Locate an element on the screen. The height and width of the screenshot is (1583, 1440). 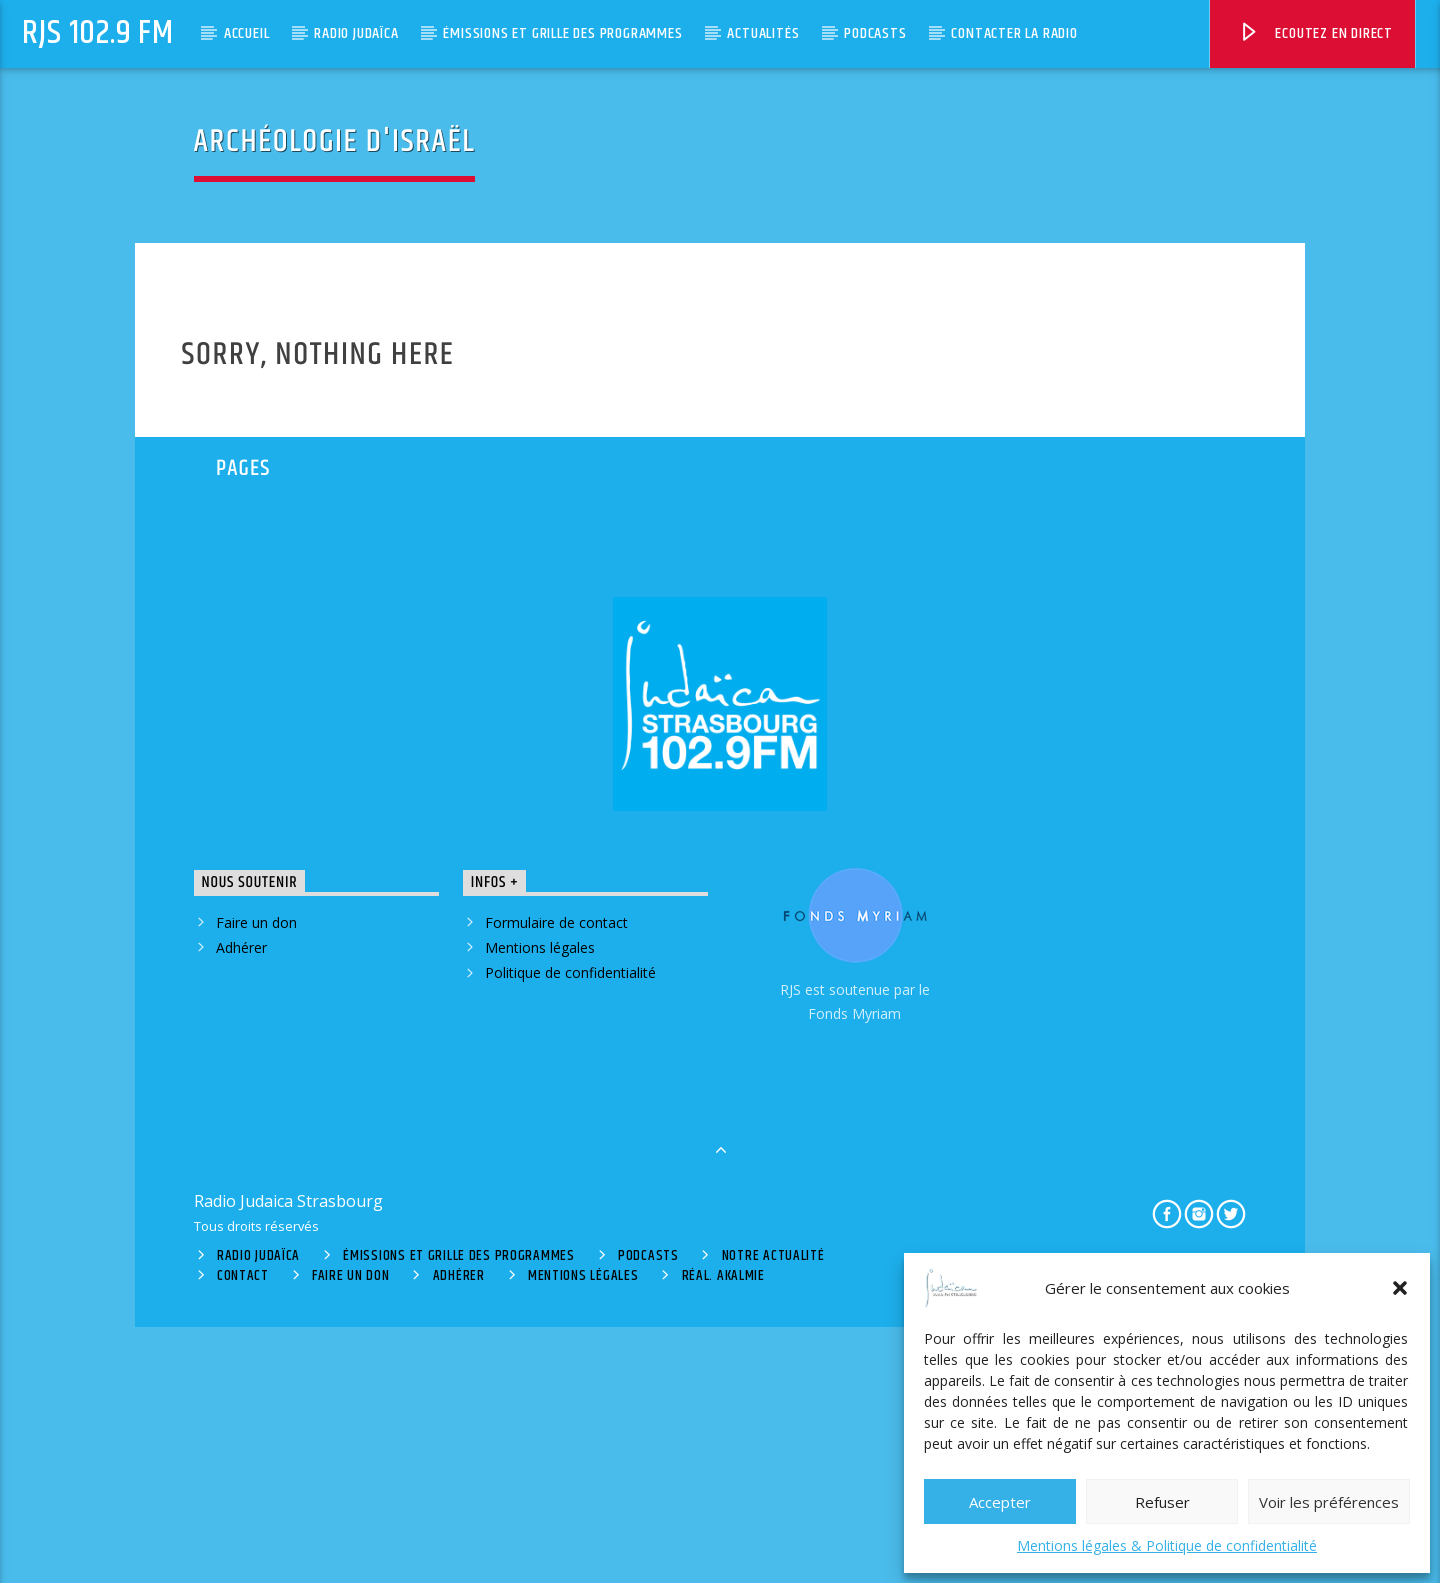
Refuser is located at coordinates (1162, 1502).